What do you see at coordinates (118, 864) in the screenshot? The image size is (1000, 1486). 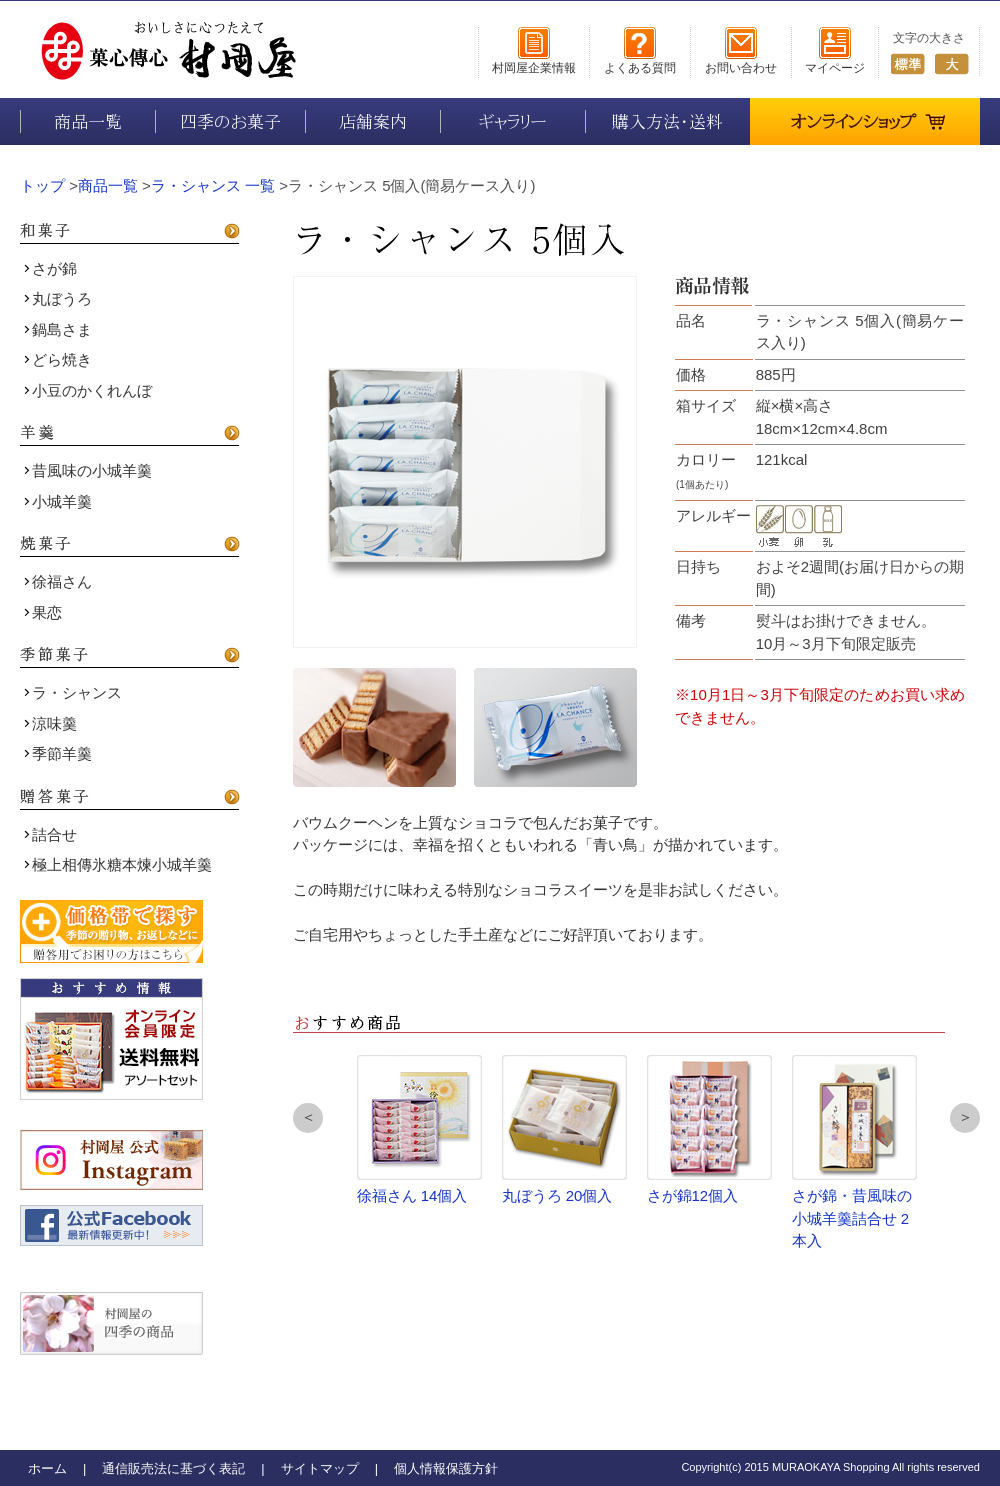 I see `極上相傳氷糖本煉小城羊羹` at bounding box center [118, 864].